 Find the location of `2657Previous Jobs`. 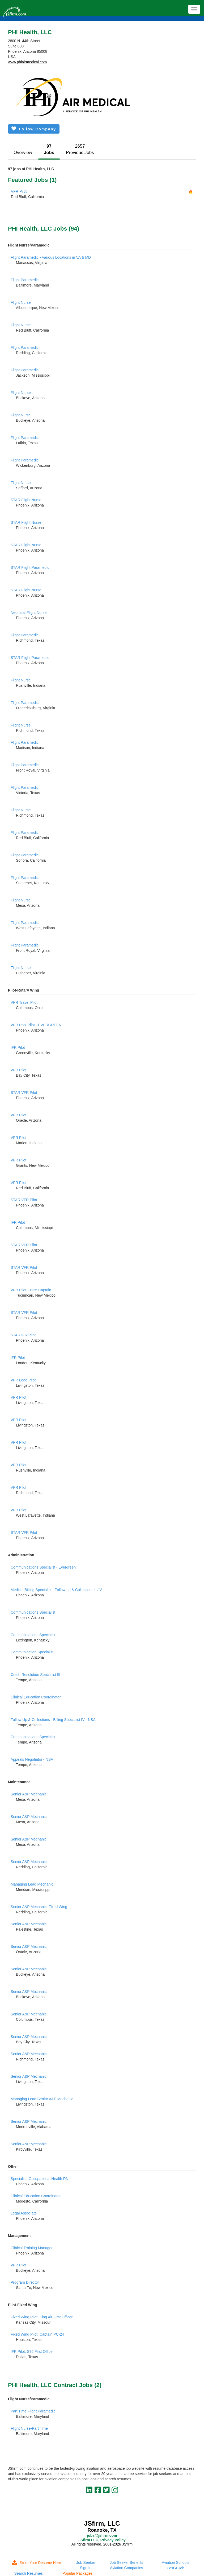

2657Previous Jobs is located at coordinates (80, 149).